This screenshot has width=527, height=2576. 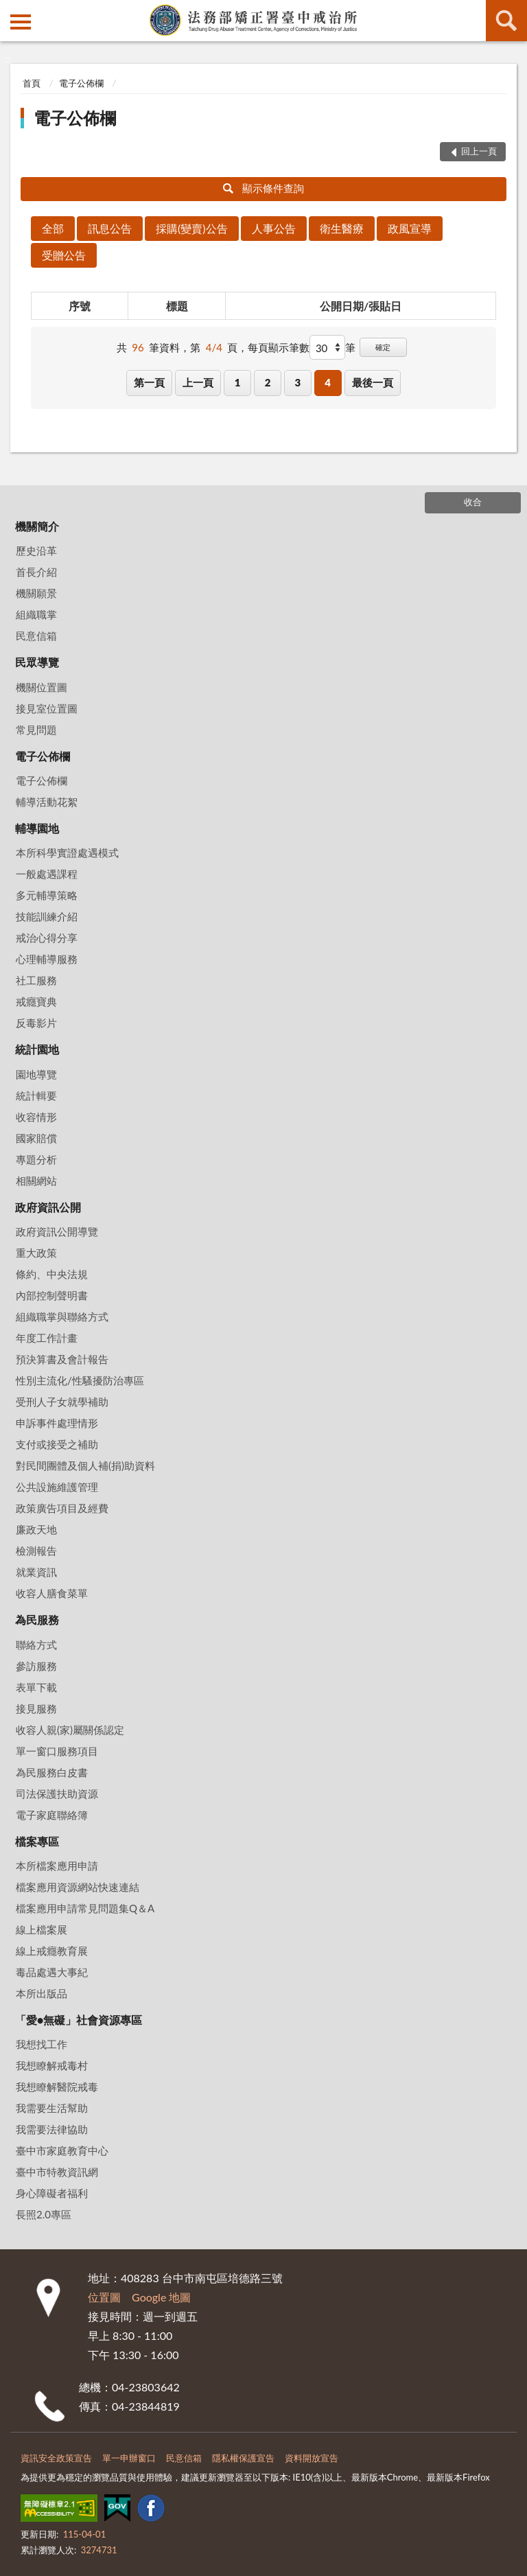 I want to click on 公共設施維護管理, so click(x=57, y=1487).